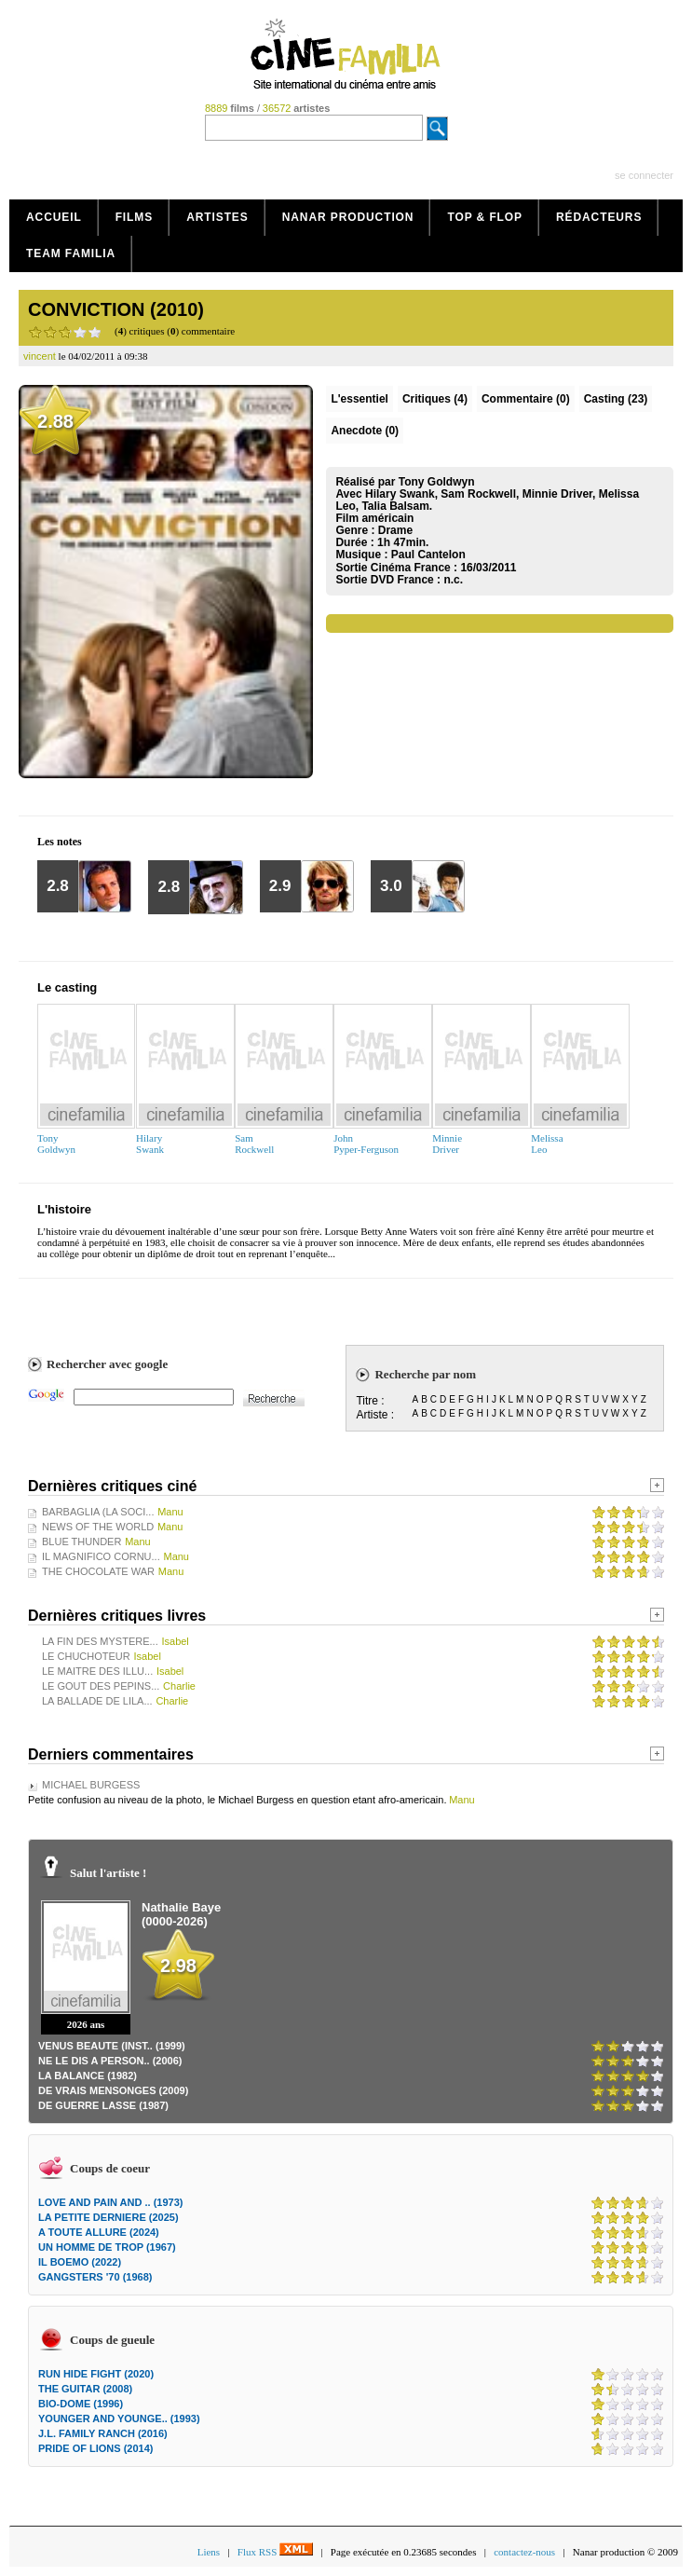 The height and width of the screenshot is (2576, 692). I want to click on MinnieDriver, so click(447, 1143).